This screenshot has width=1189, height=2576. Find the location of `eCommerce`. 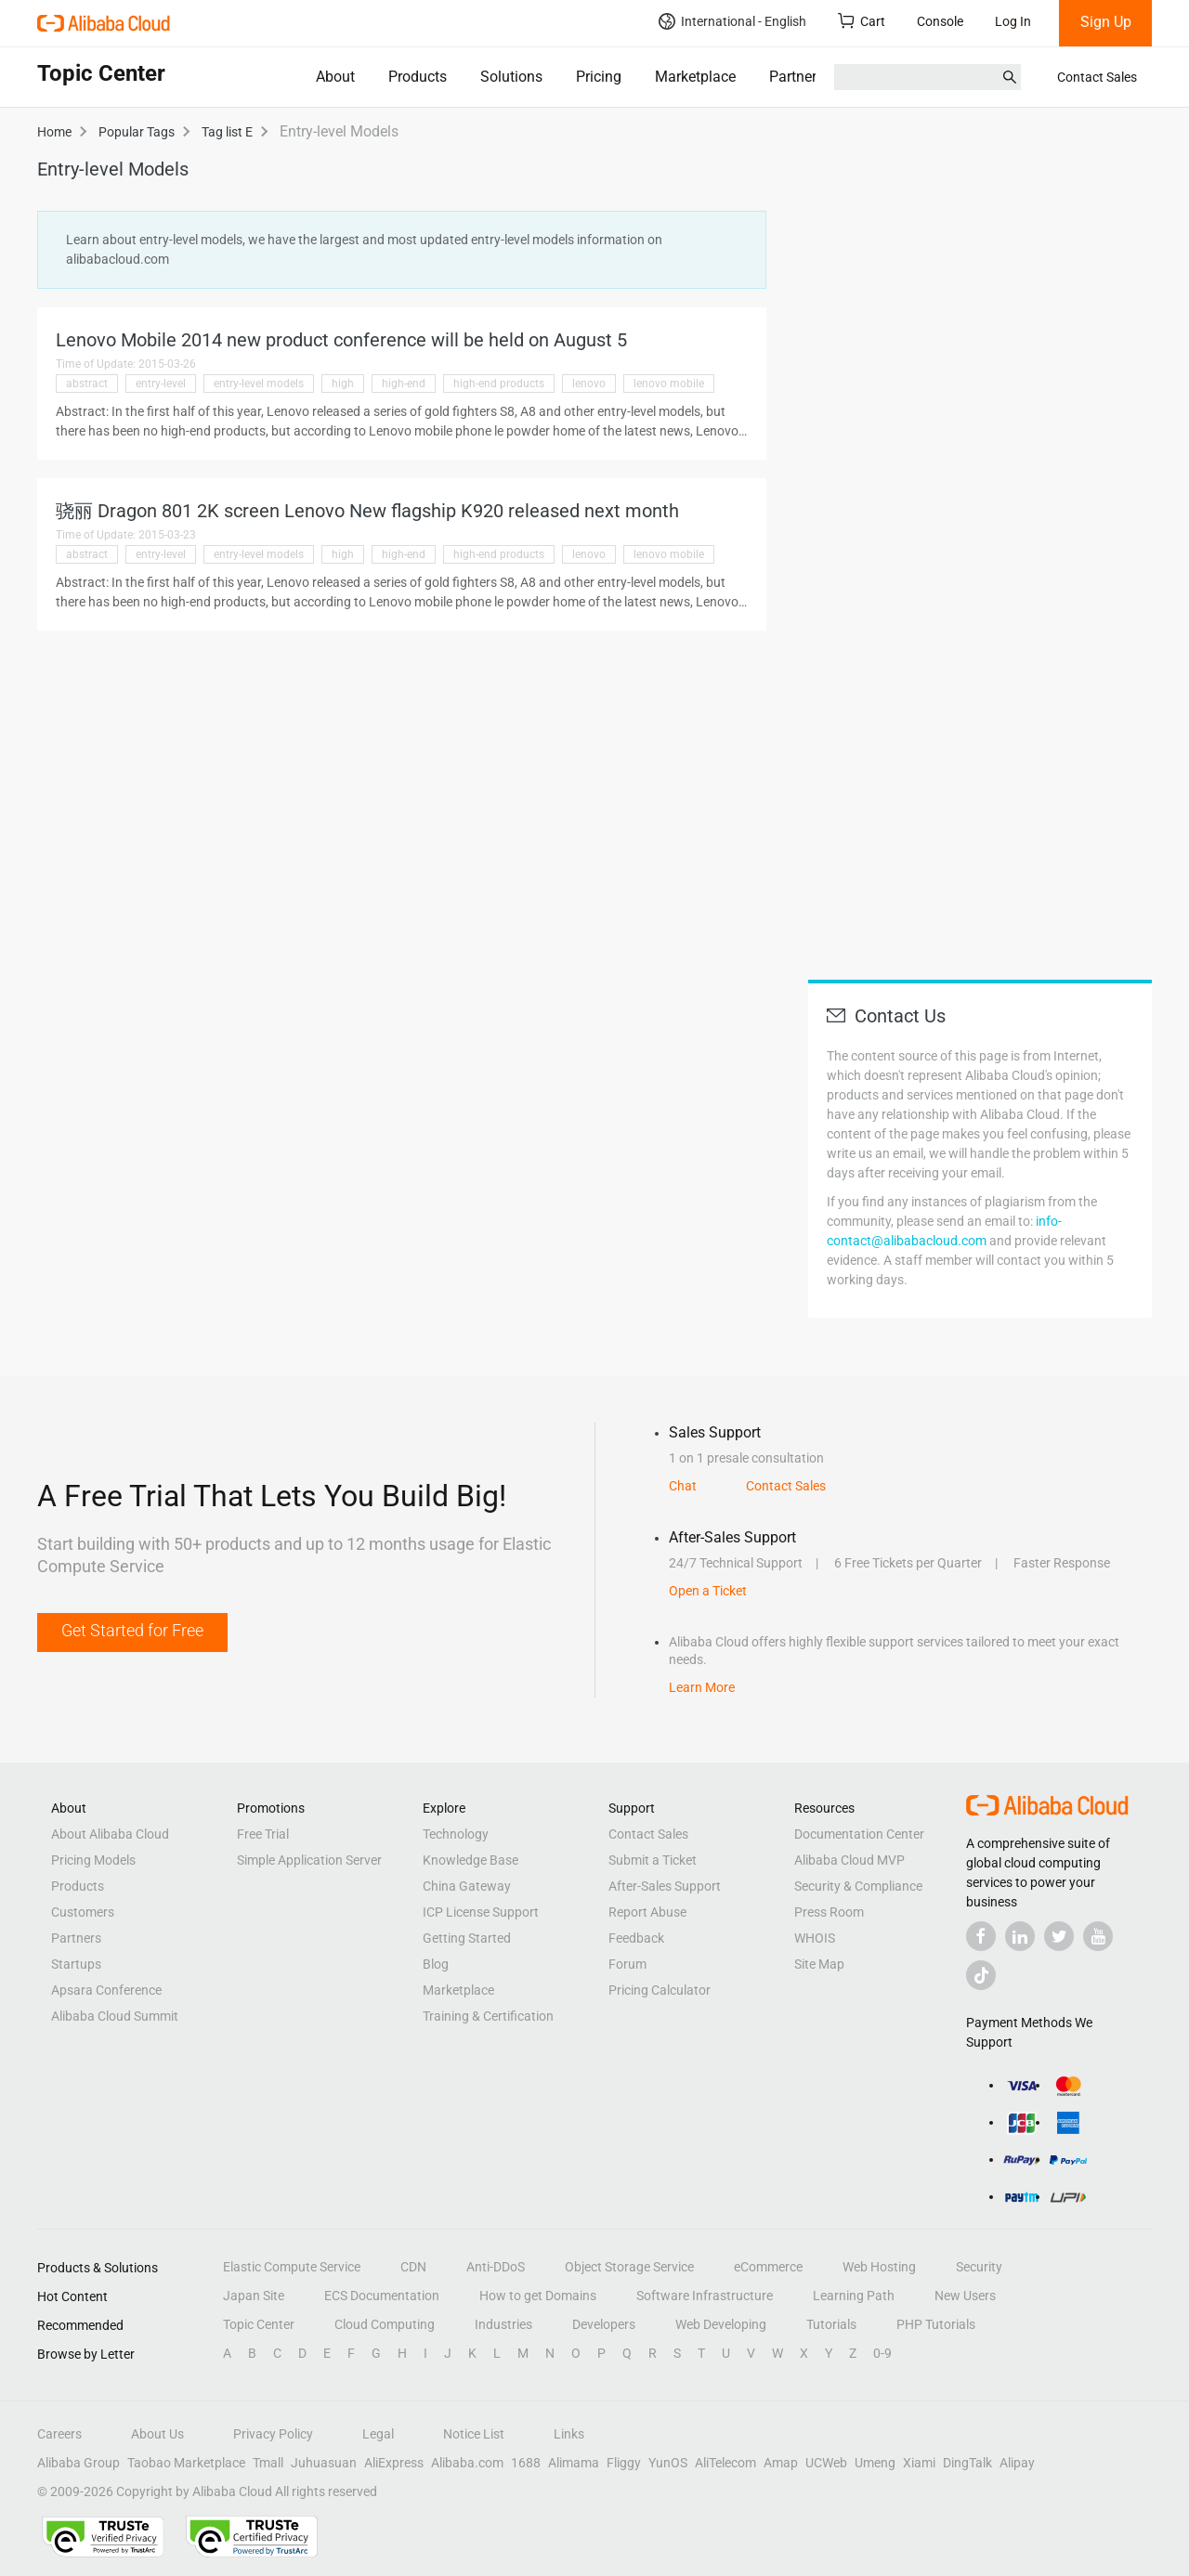

eCommerce is located at coordinates (768, 2266).